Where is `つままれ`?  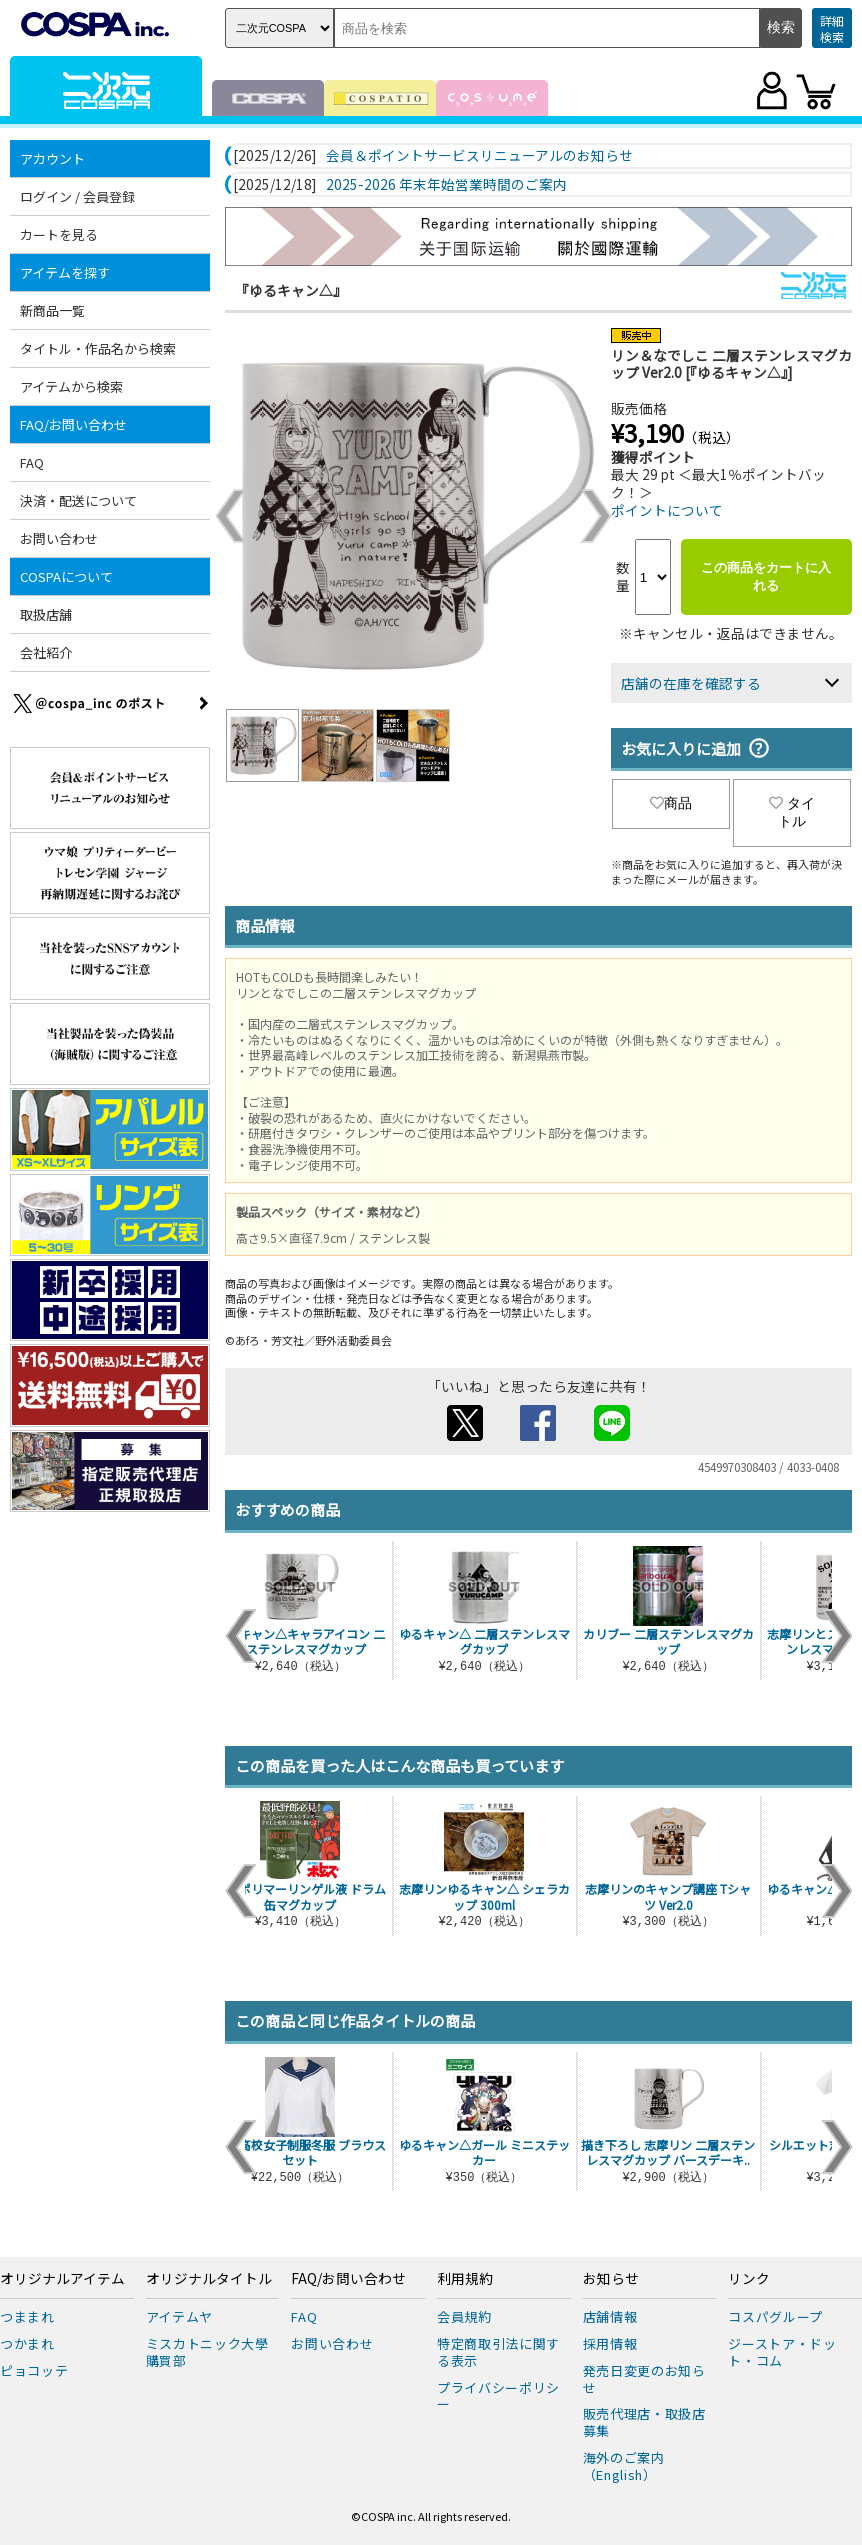 つままれ is located at coordinates (27, 2316).